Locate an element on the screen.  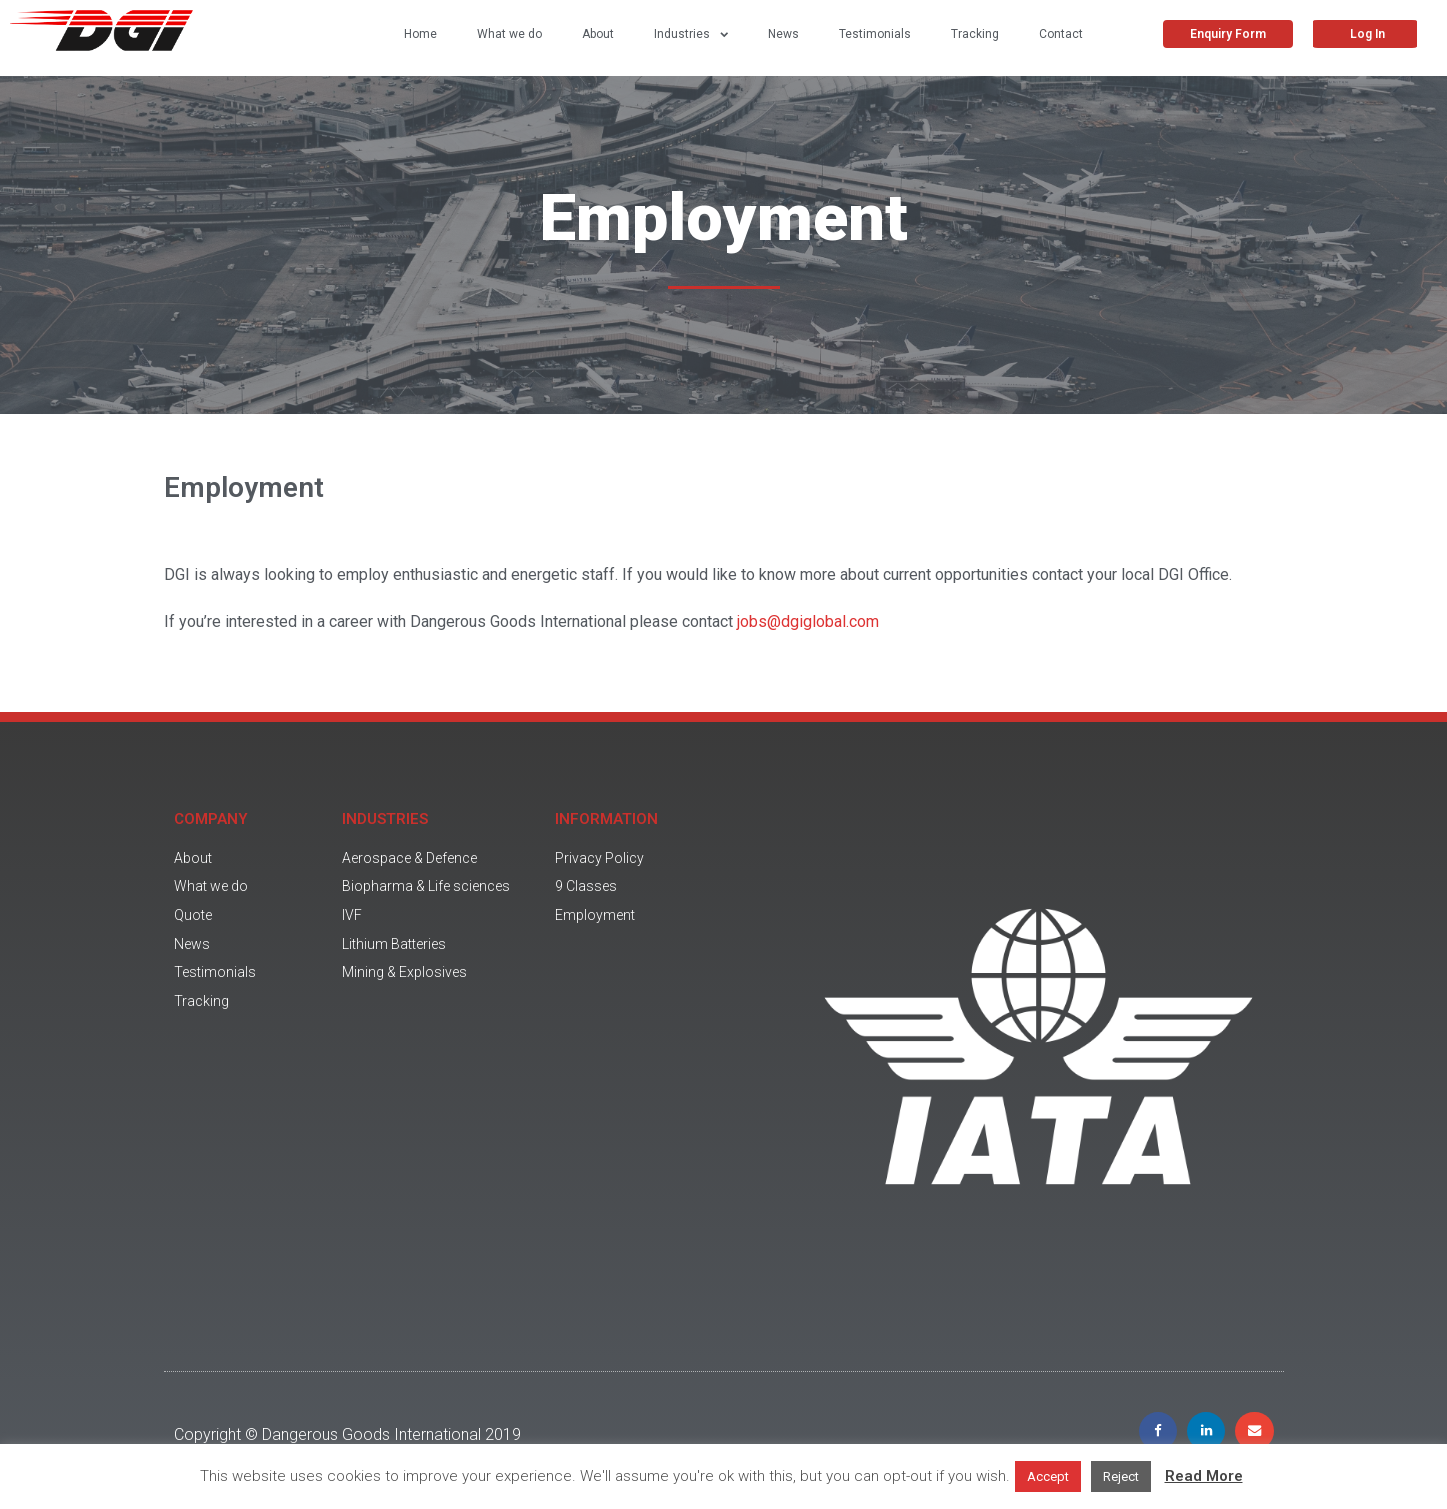
jobs@dgiglobal.com is located at coordinates (808, 621).